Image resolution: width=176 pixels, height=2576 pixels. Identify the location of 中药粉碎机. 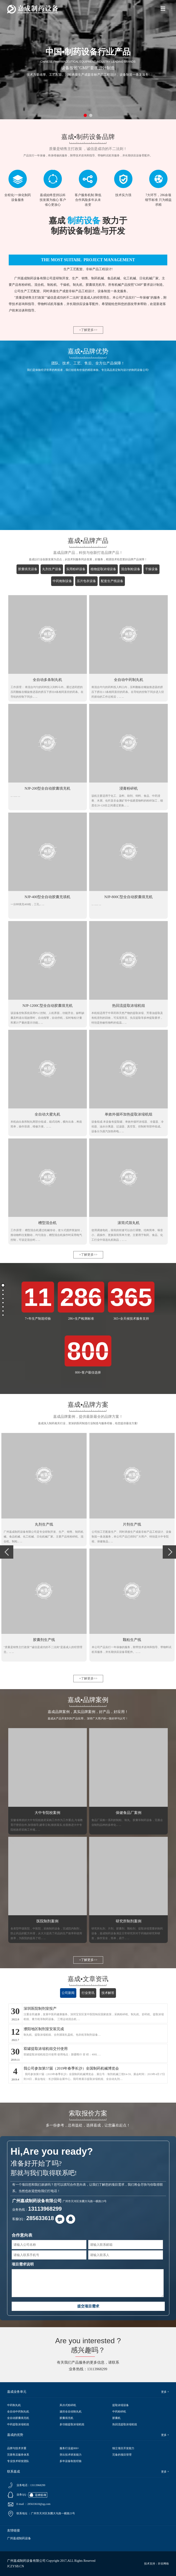
(119, 2411).